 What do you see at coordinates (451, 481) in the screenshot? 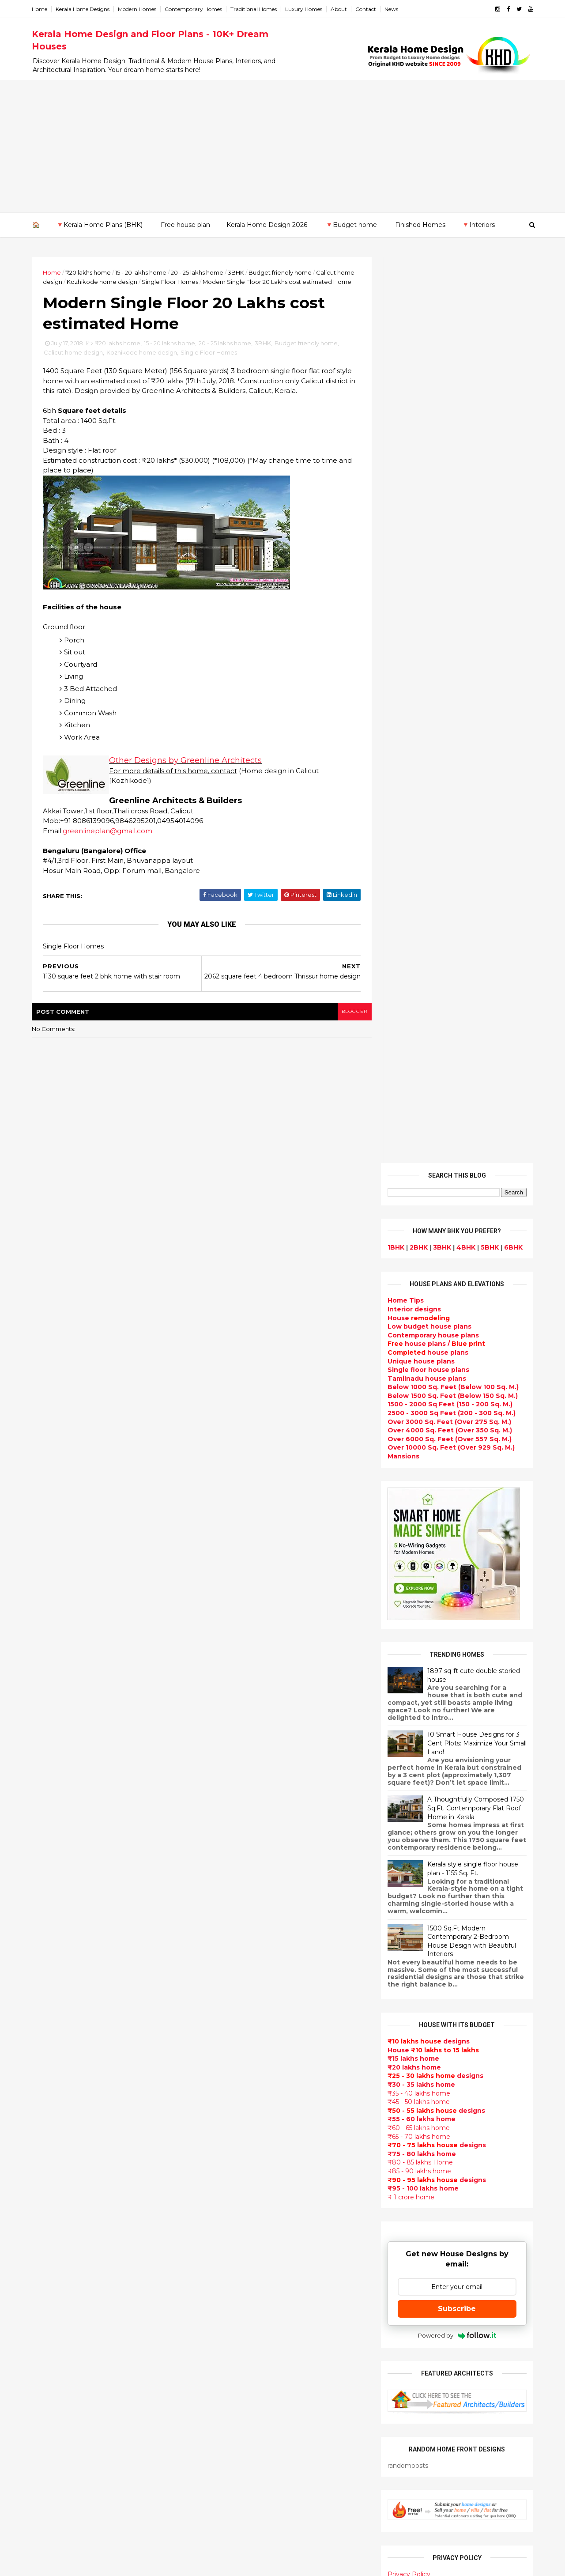
I see `Below 1000 Sq. Feet (Below 100 Sq. M.)` at bounding box center [451, 481].